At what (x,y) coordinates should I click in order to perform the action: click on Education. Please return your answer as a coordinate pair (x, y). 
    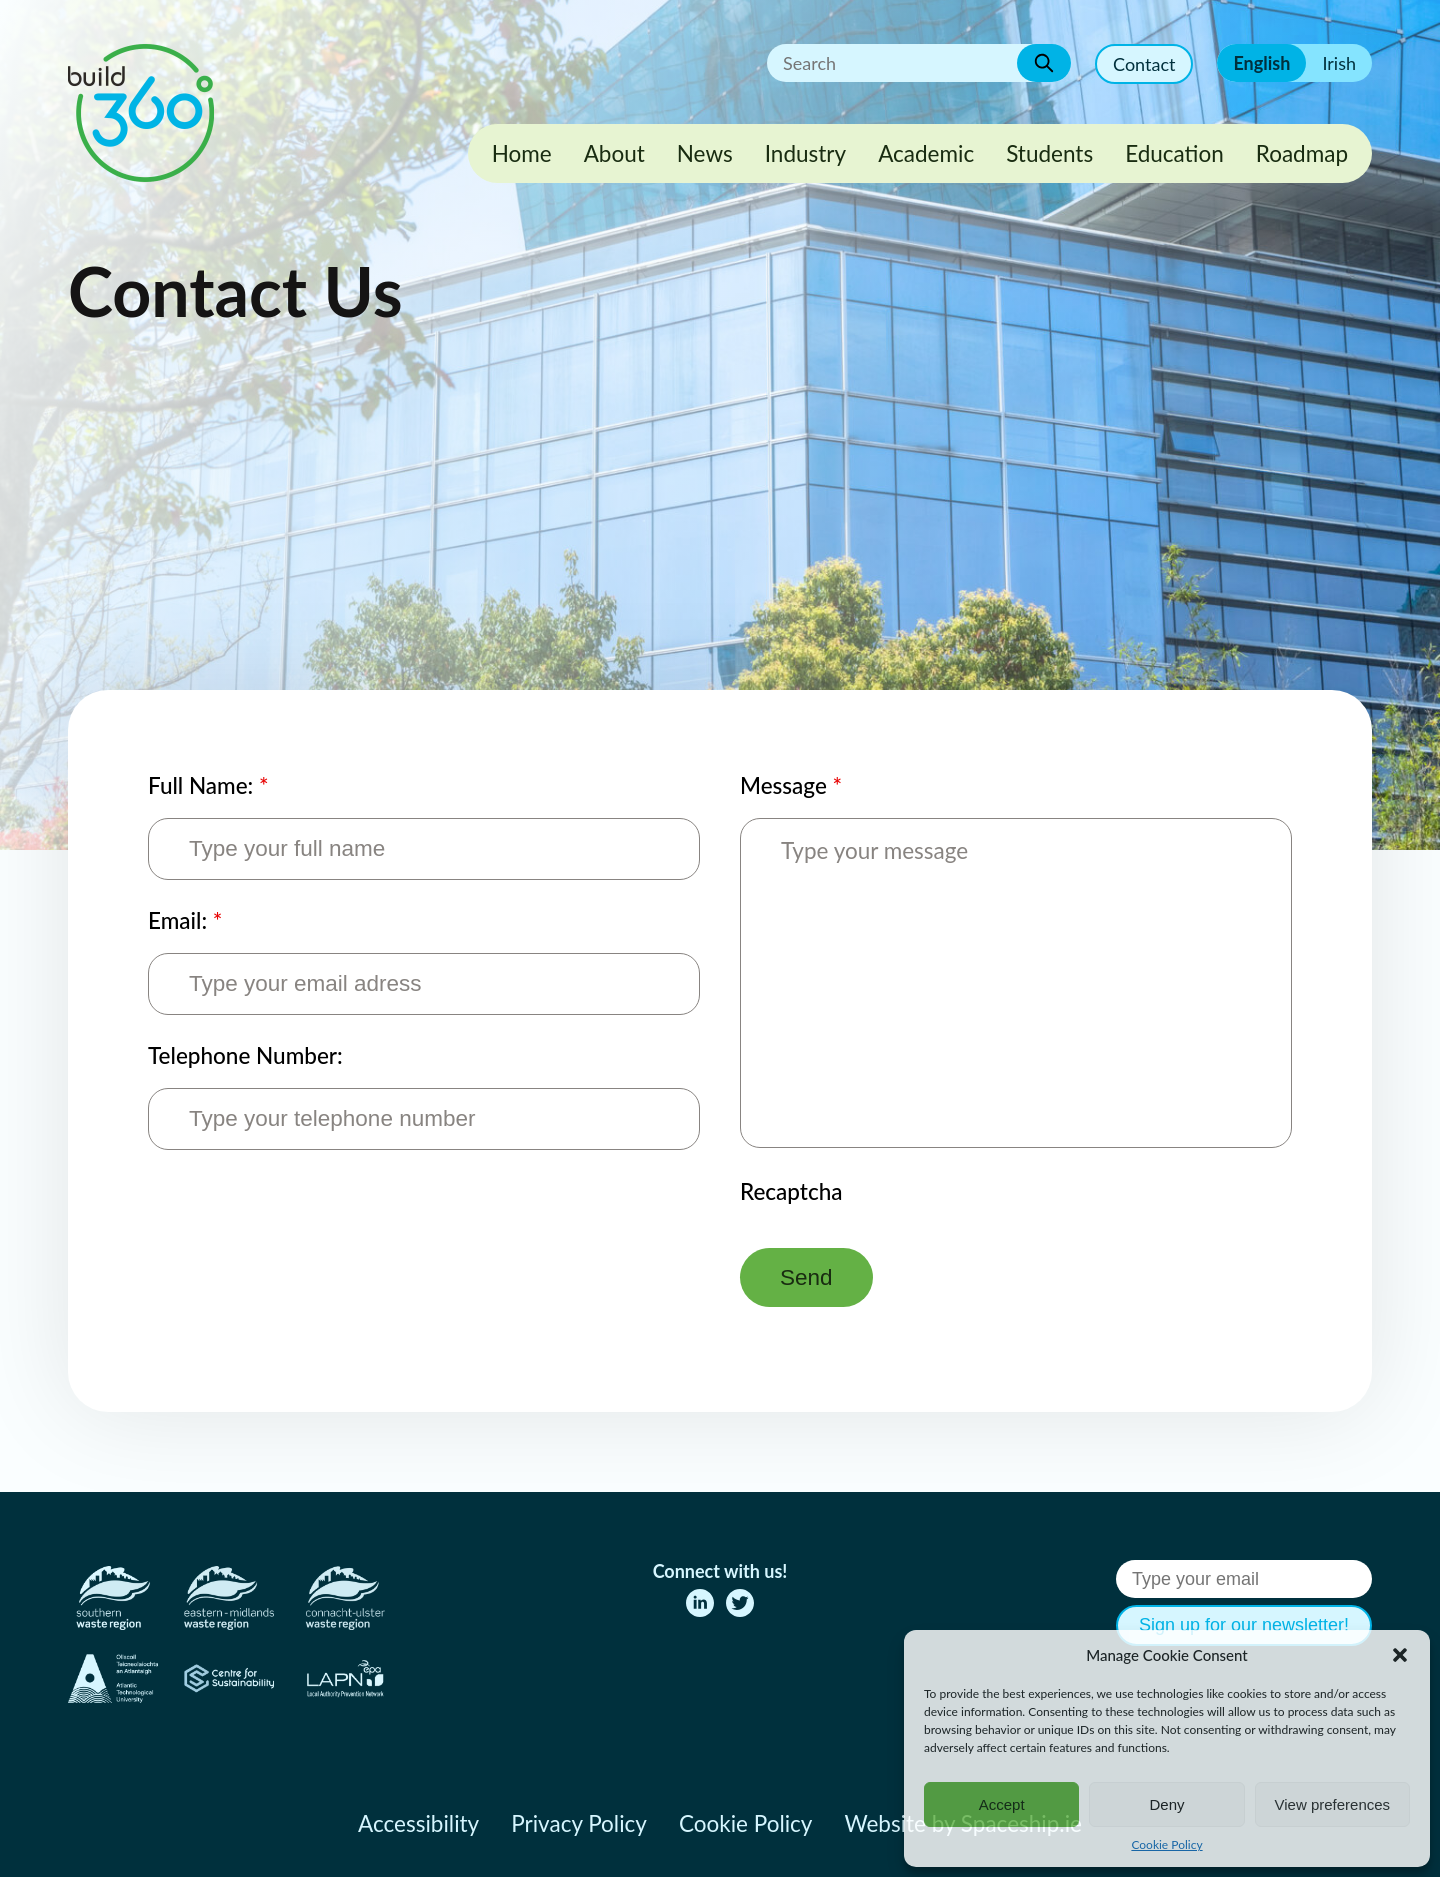
    Looking at the image, I should click on (1174, 153).